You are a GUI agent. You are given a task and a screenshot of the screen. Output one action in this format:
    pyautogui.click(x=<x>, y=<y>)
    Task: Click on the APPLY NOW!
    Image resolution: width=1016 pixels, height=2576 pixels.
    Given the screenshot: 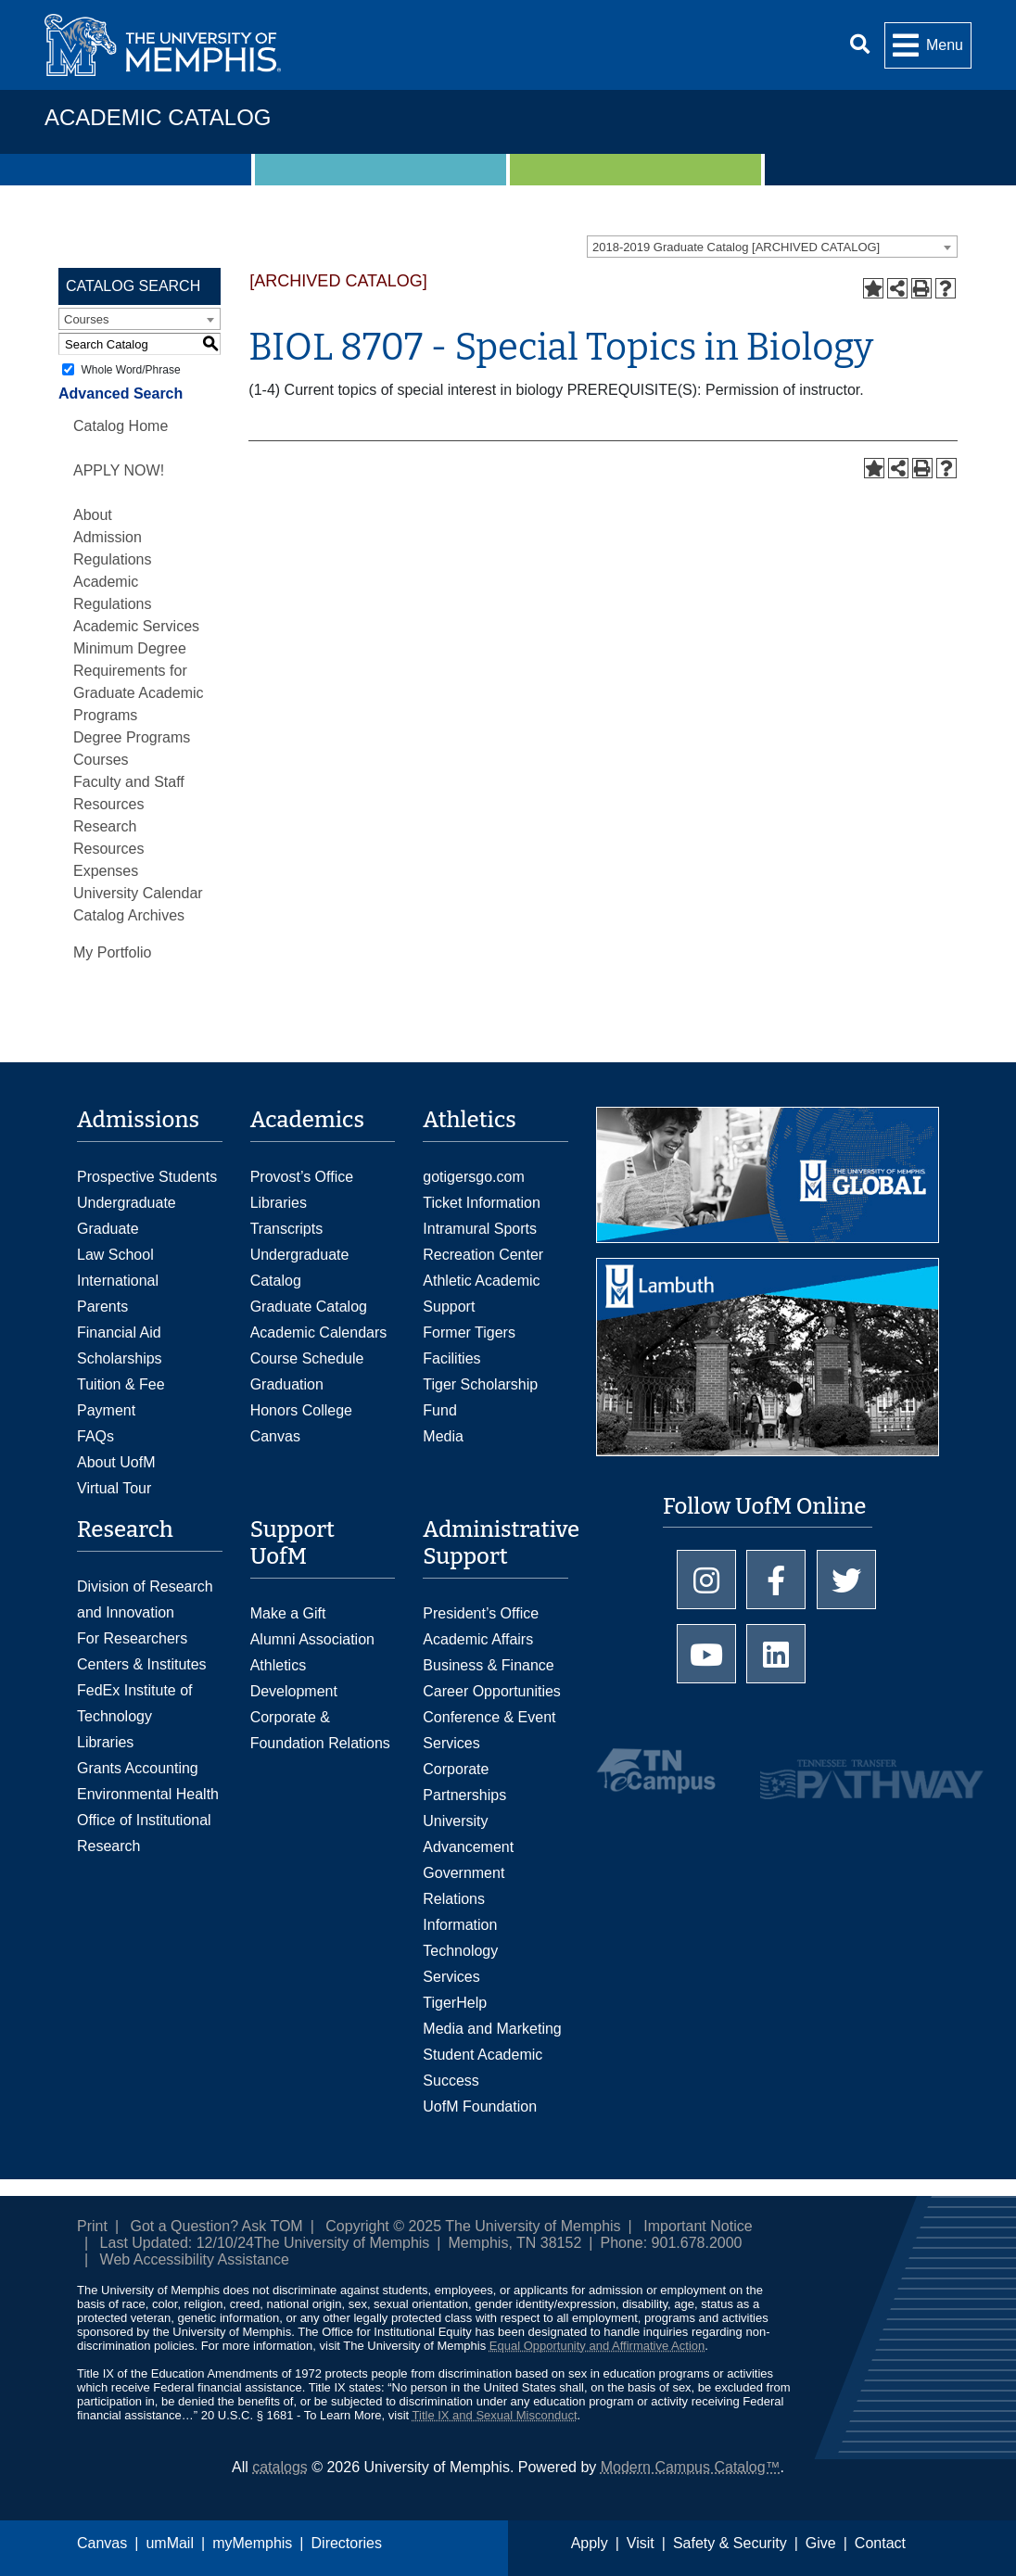 What is the action you would take?
    pyautogui.click(x=118, y=470)
    